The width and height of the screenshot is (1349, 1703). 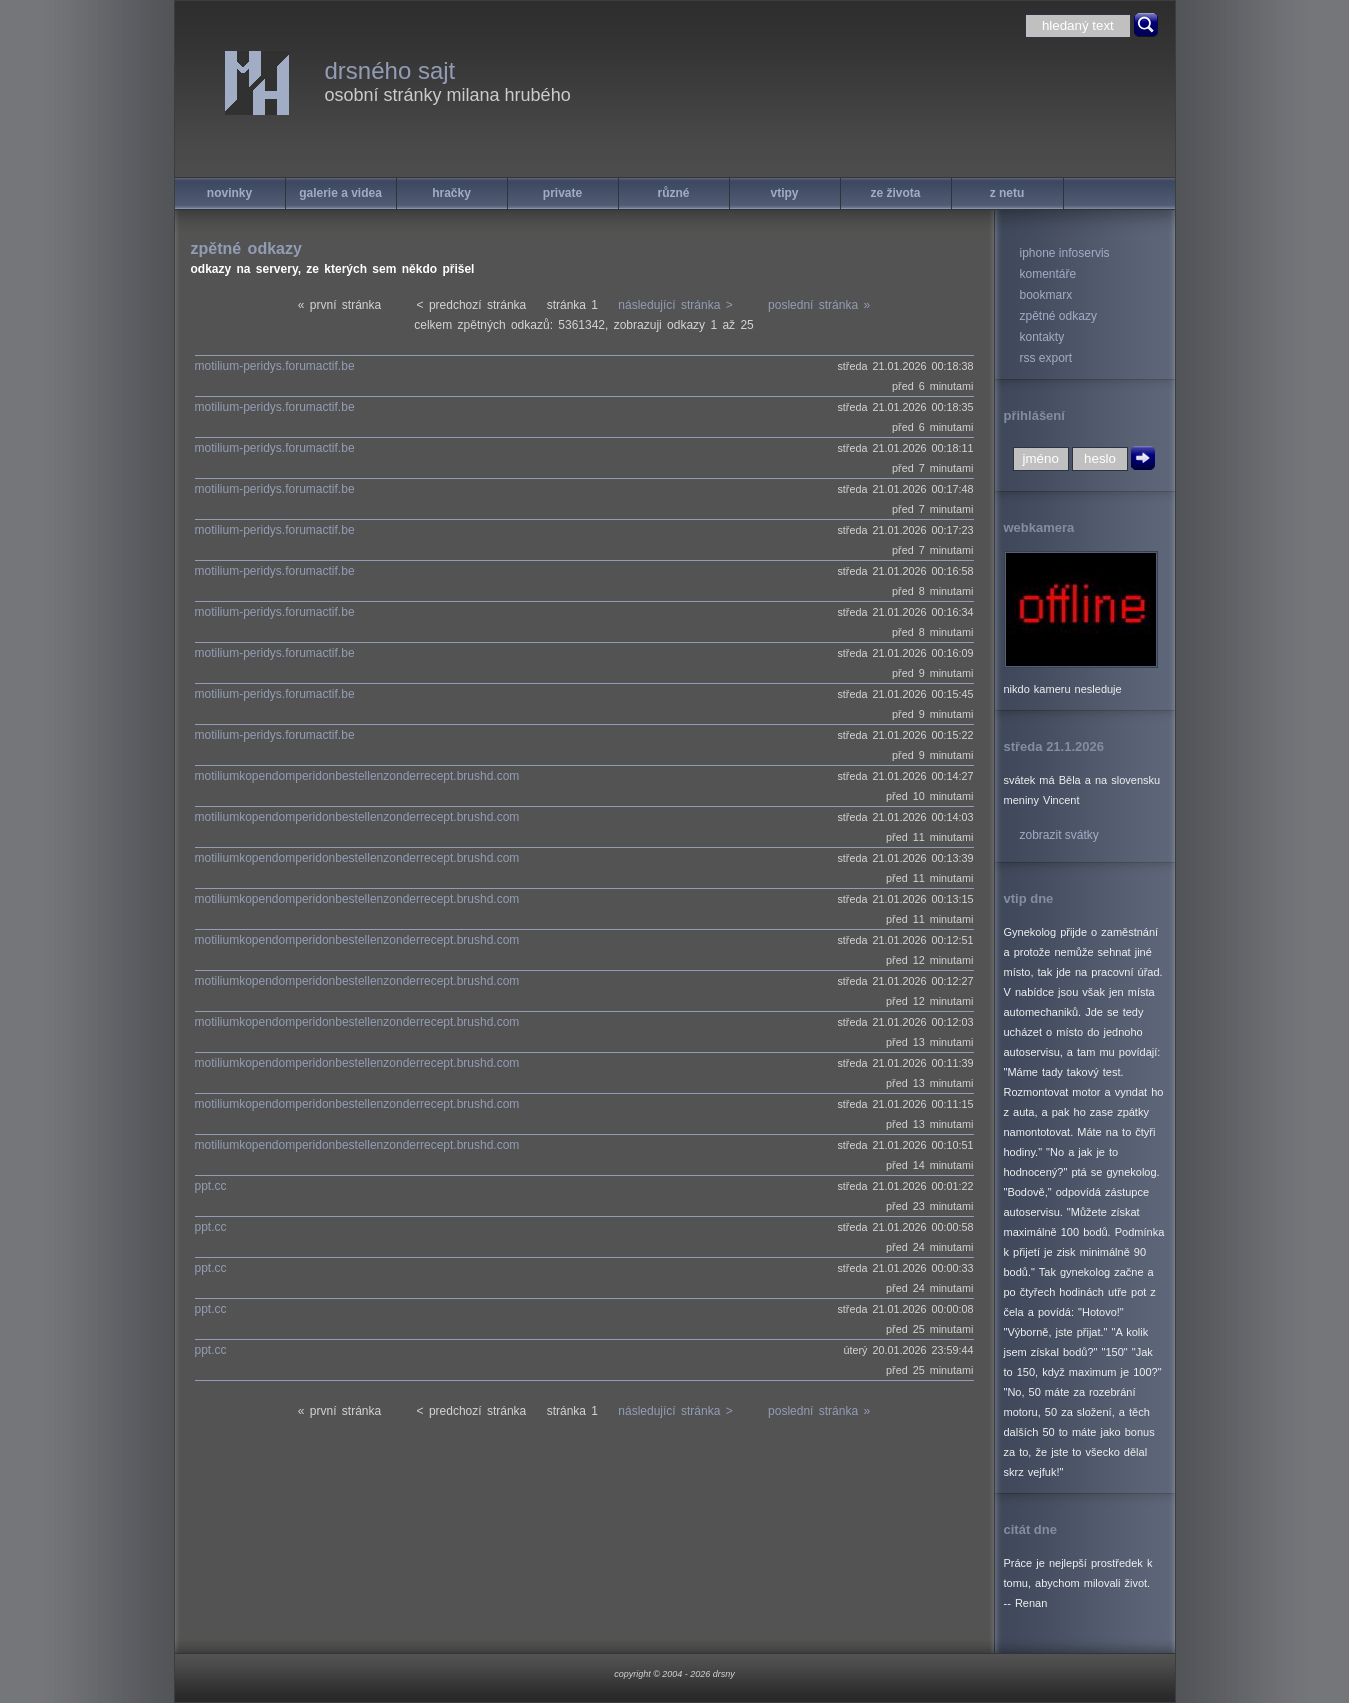 What do you see at coordinates (675, 305) in the screenshot?
I see `následující stránka >` at bounding box center [675, 305].